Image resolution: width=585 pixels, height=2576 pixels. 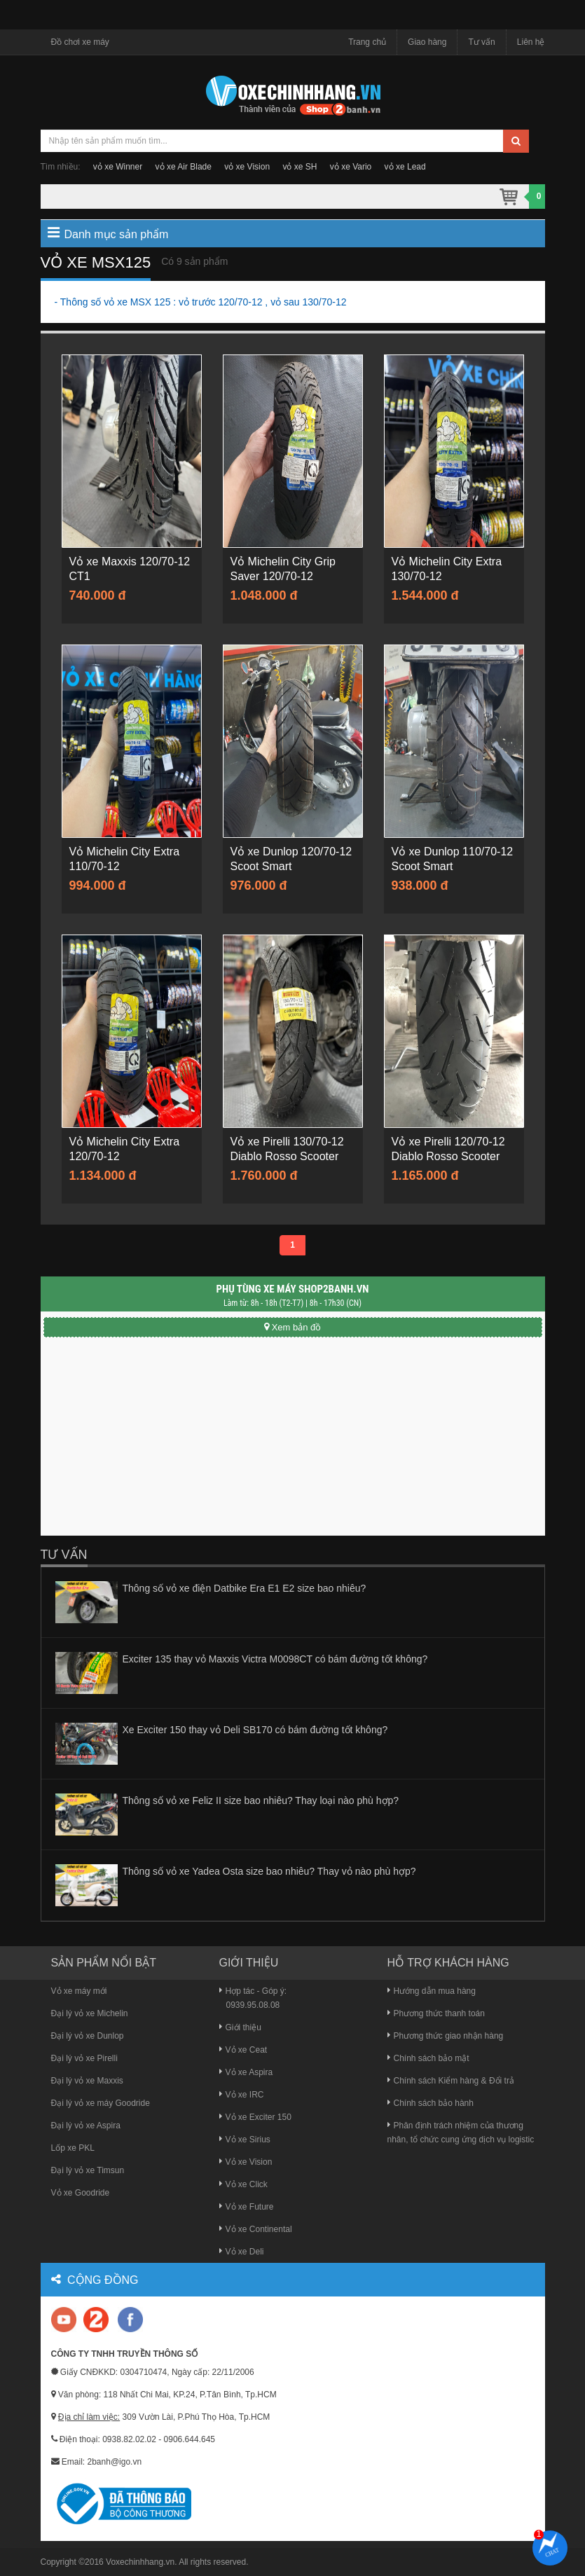 What do you see at coordinates (255, 2117) in the screenshot?
I see `Vỏ xe Exciter 150` at bounding box center [255, 2117].